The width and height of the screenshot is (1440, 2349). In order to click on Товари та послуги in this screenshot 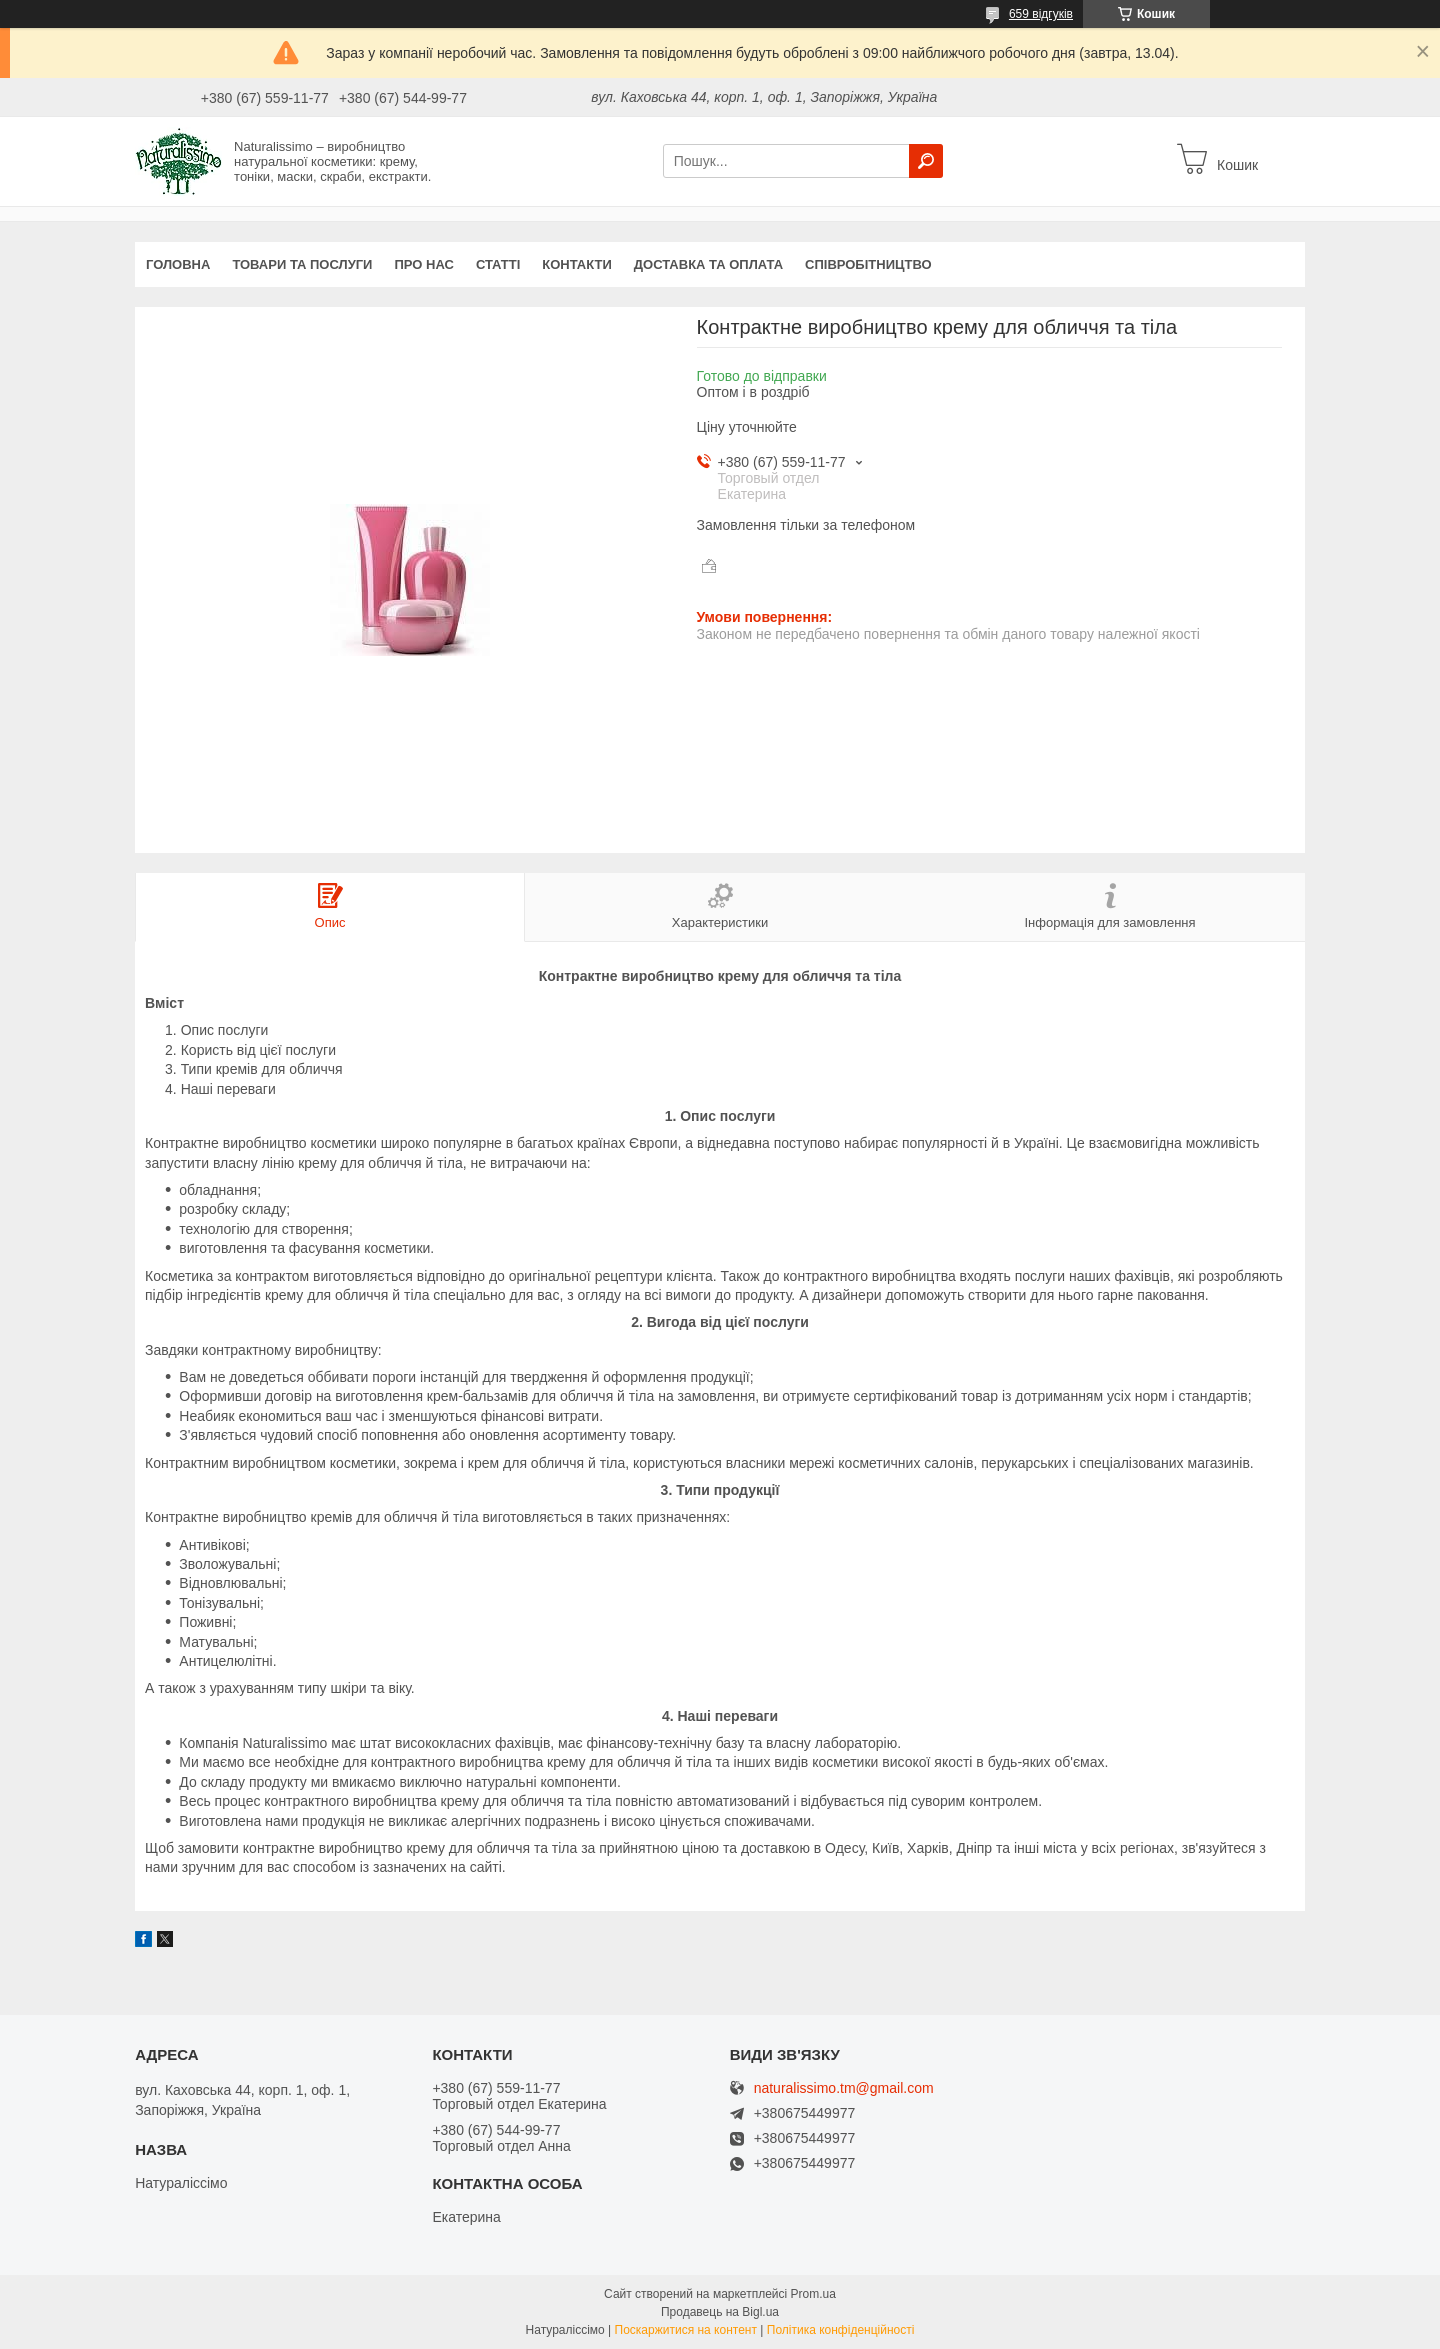, I will do `click(302, 264)`.